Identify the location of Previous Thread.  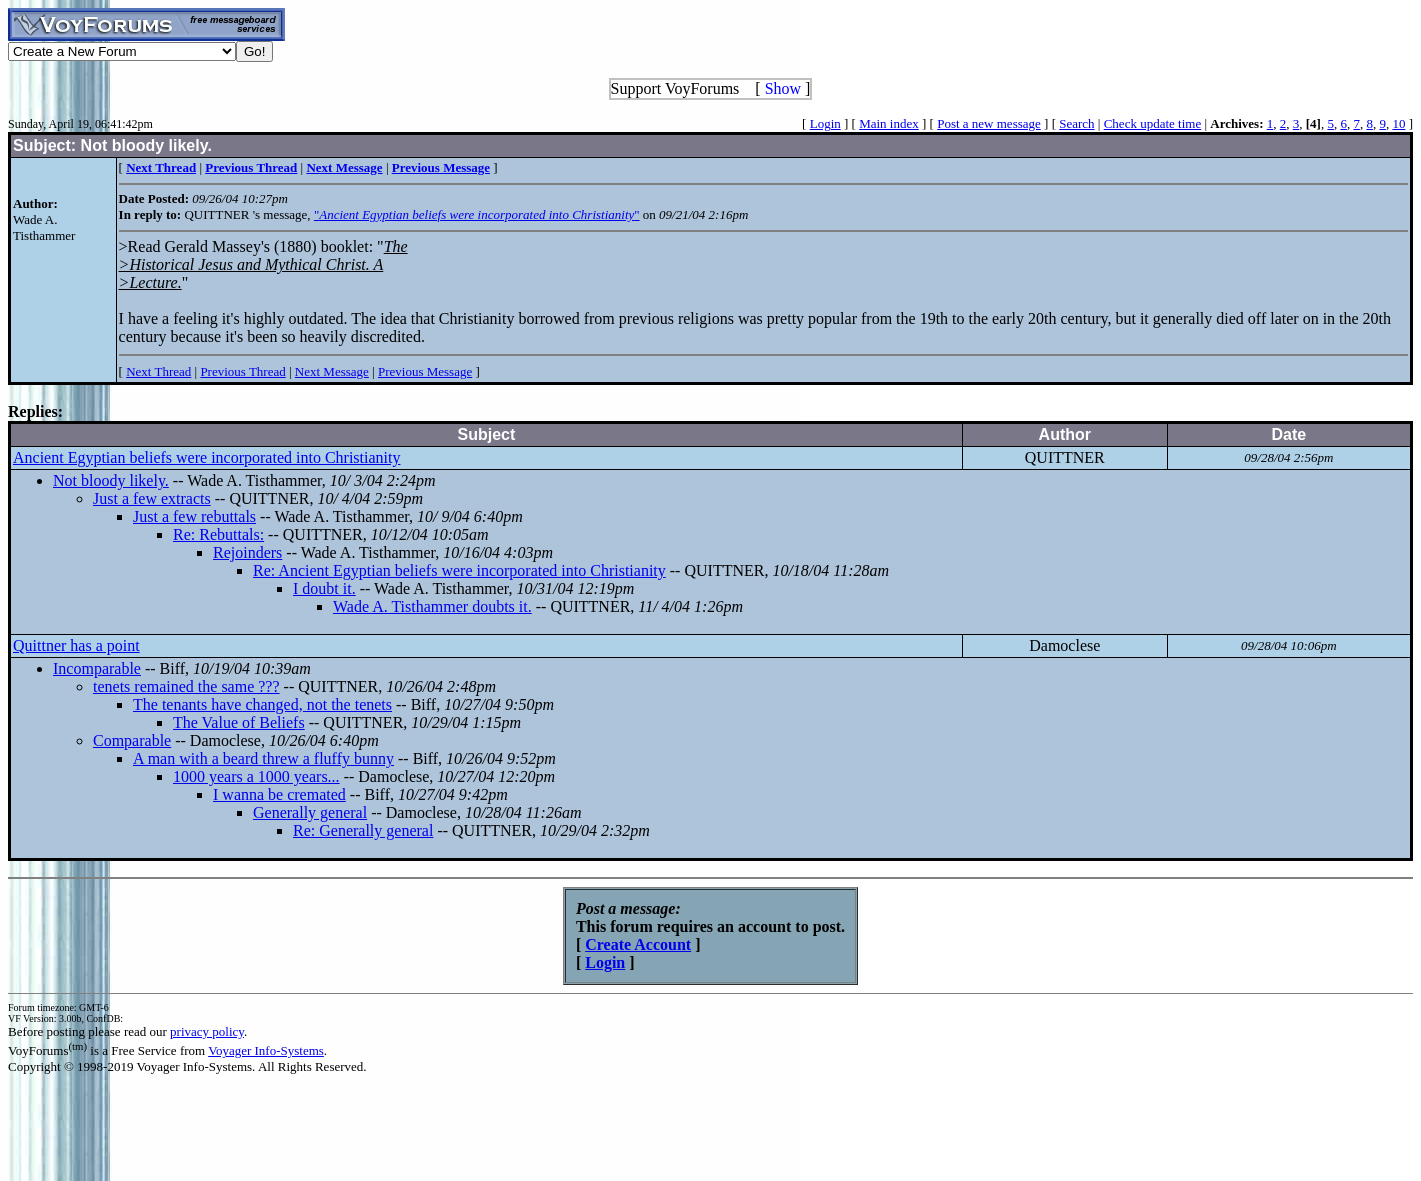
(242, 371).